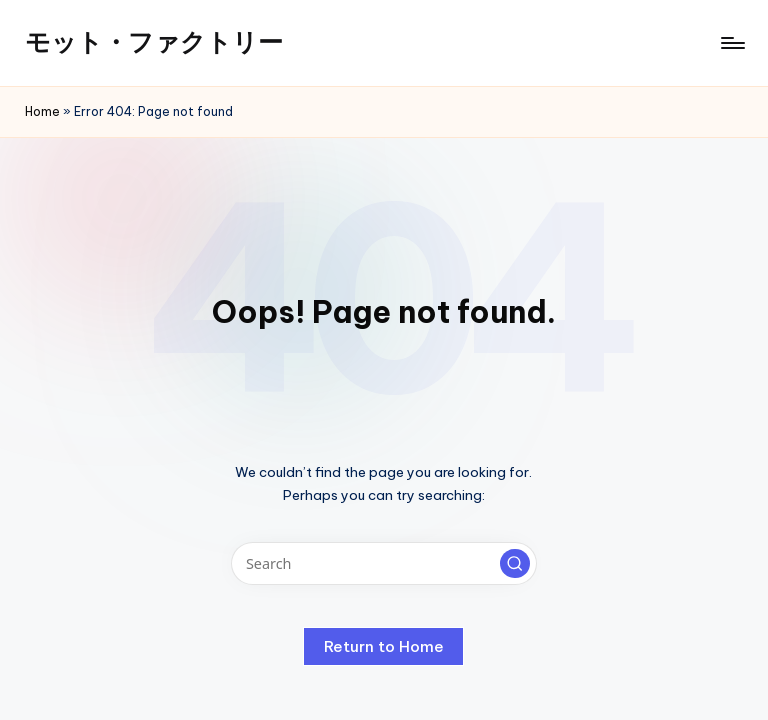 Image resolution: width=768 pixels, height=720 pixels. Describe the element at coordinates (515, 564) in the screenshot. I see `[button]` at that location.